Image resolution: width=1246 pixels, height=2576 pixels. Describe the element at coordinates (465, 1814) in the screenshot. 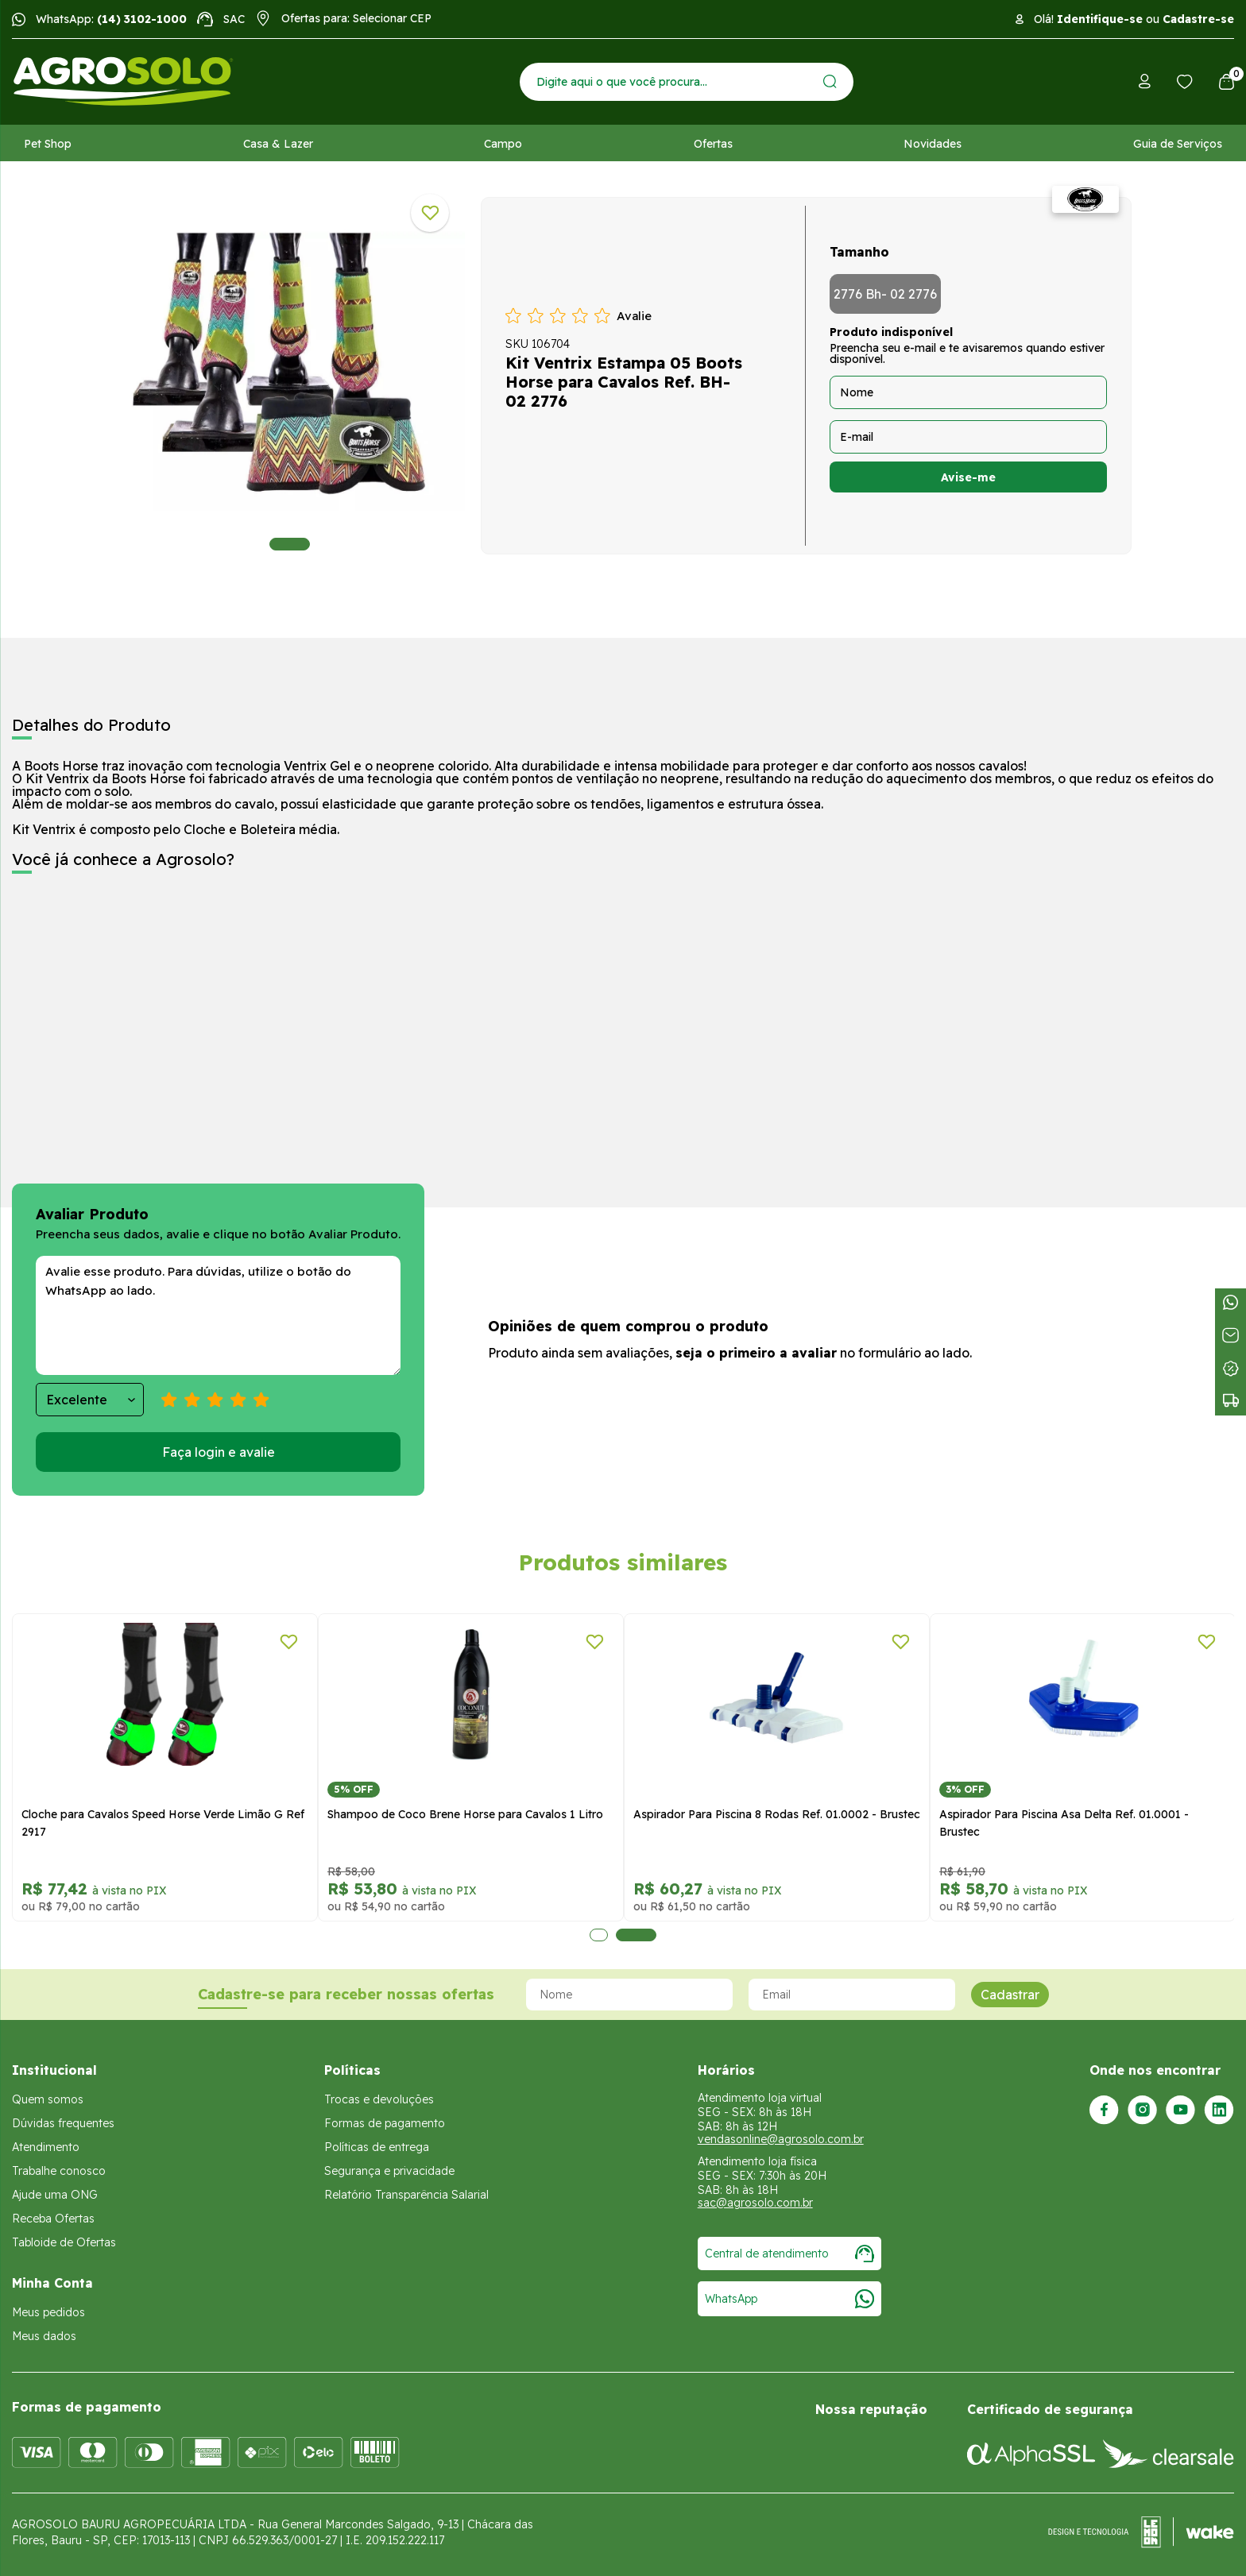

I see `Shampoo de Coco Brene Horse para Cavalos 1 Litro` at that location.